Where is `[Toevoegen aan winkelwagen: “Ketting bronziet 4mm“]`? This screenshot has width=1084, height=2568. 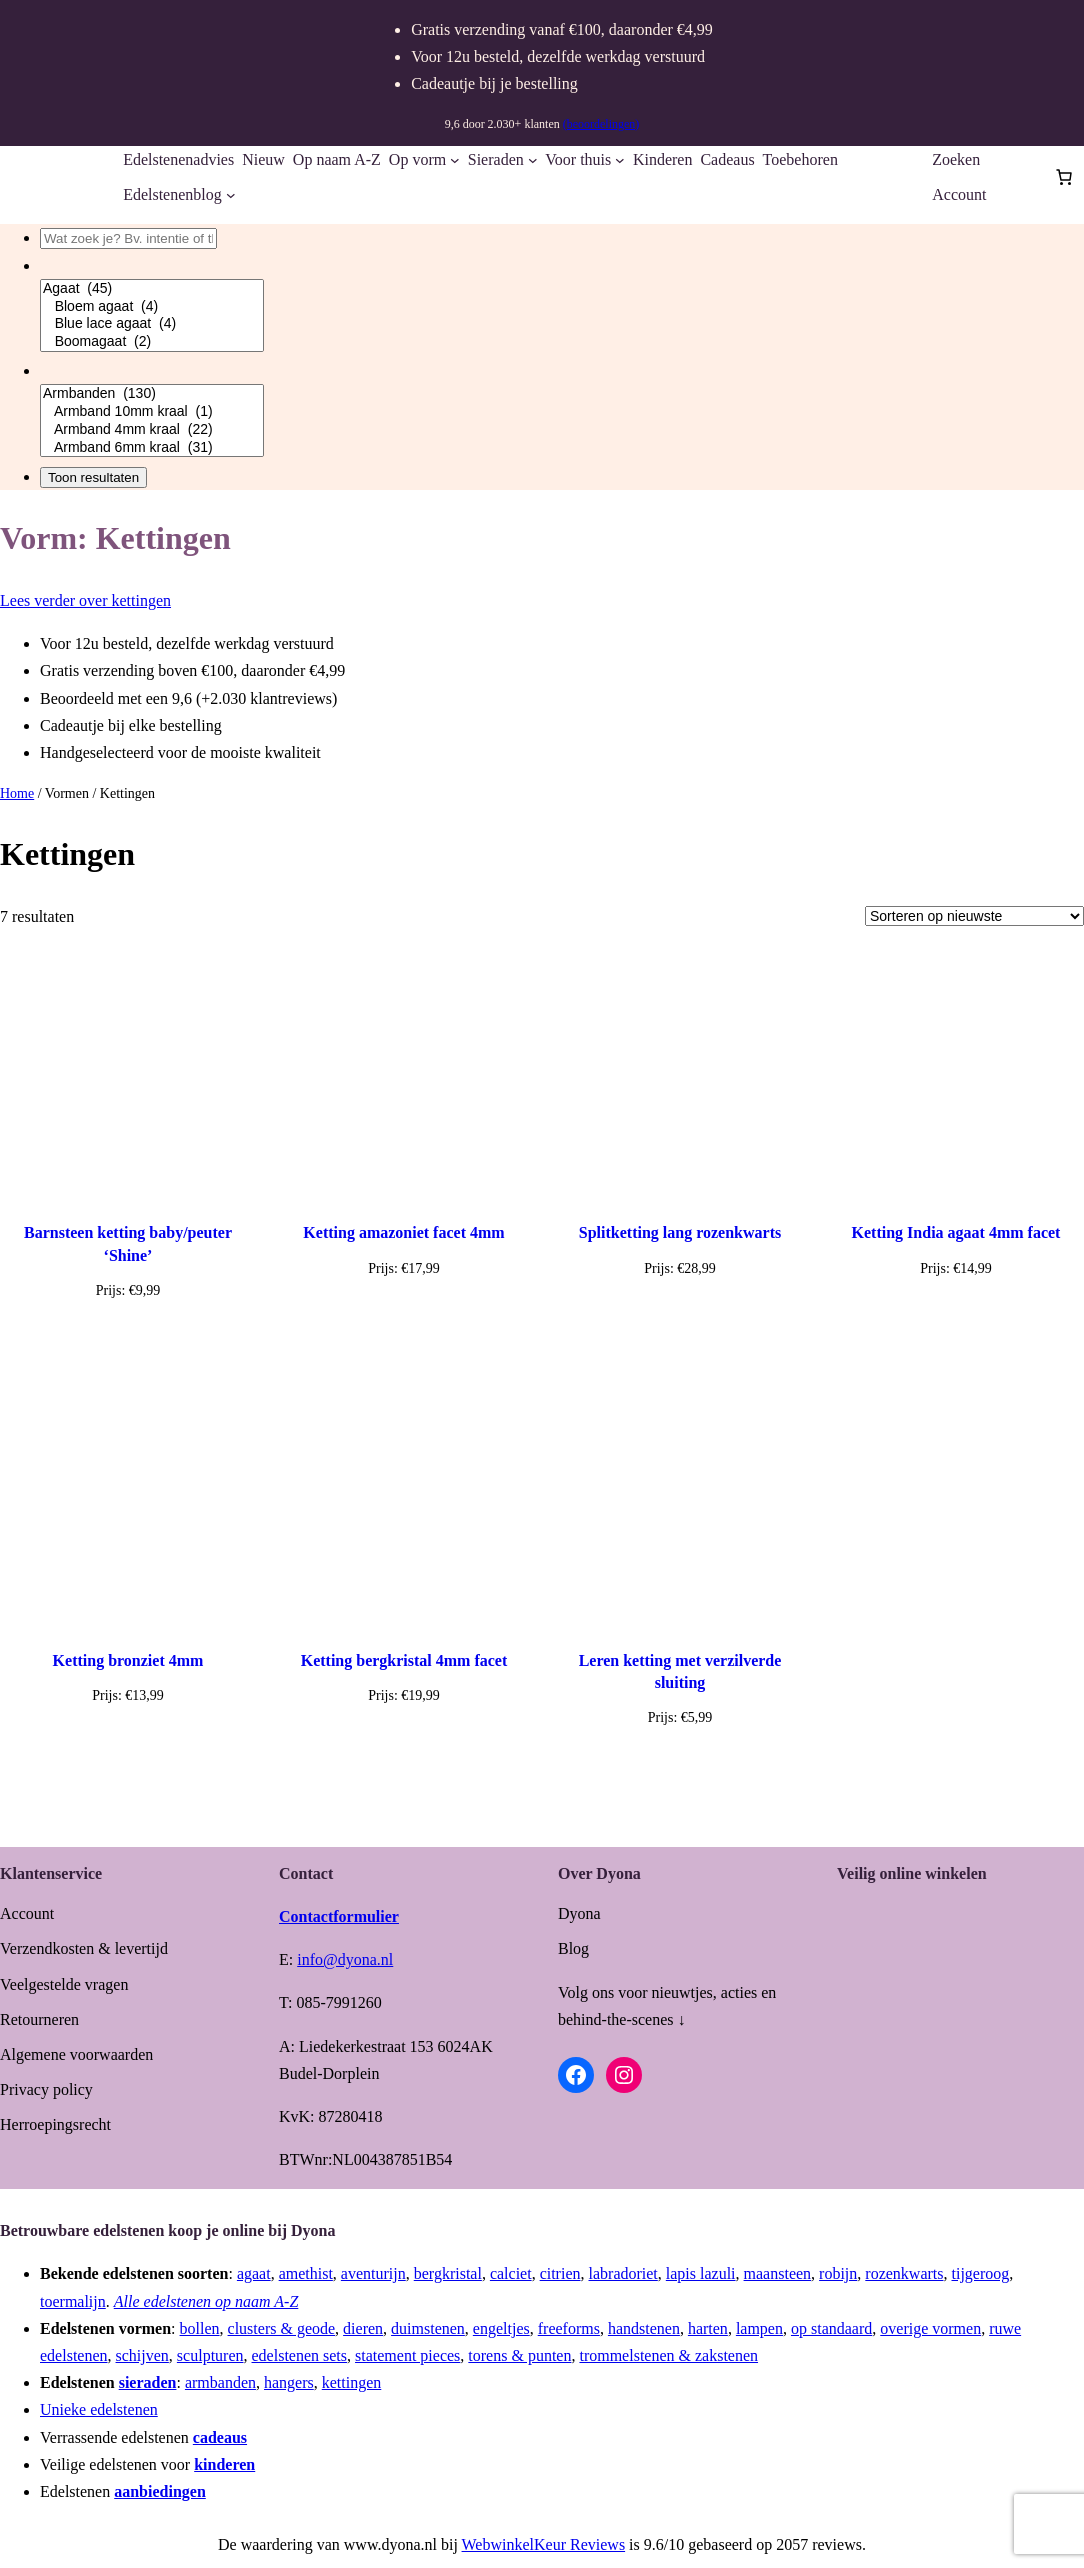
[Toevoegen aan winkelwagen: “Ketting bronziet 4mm“] is located at coordinates (128, 1743).